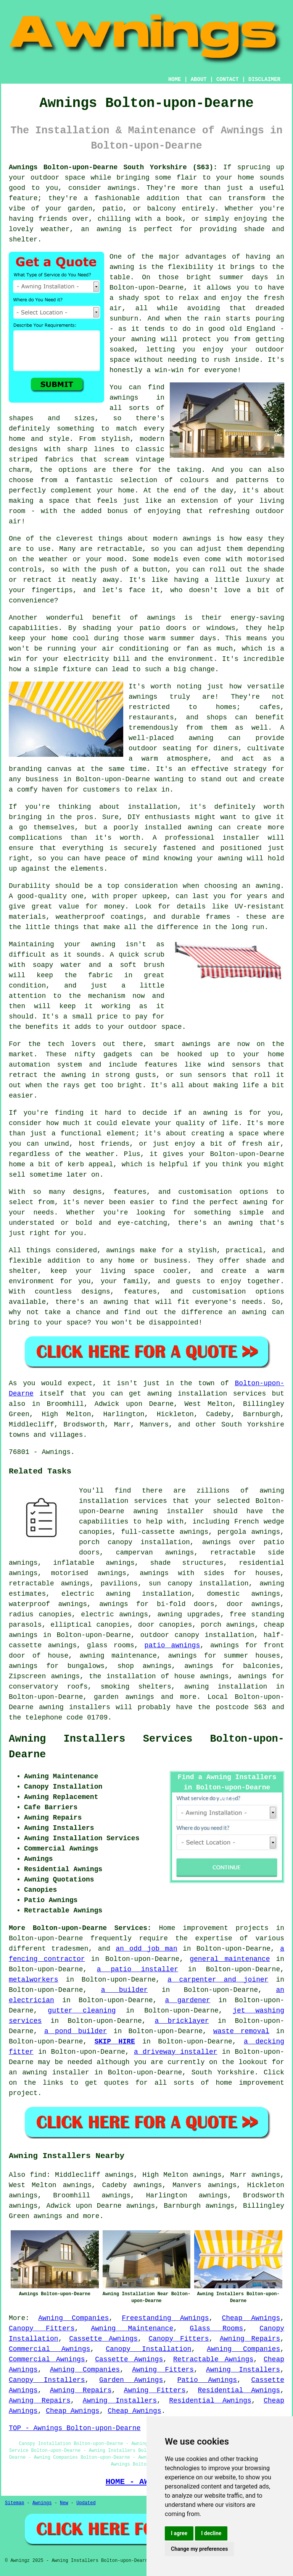 This screenshot has height=2576, width=293. Describe the element at coordinates (251, 2318) in the screenshot. I see `Cheap Awnings` at that location.